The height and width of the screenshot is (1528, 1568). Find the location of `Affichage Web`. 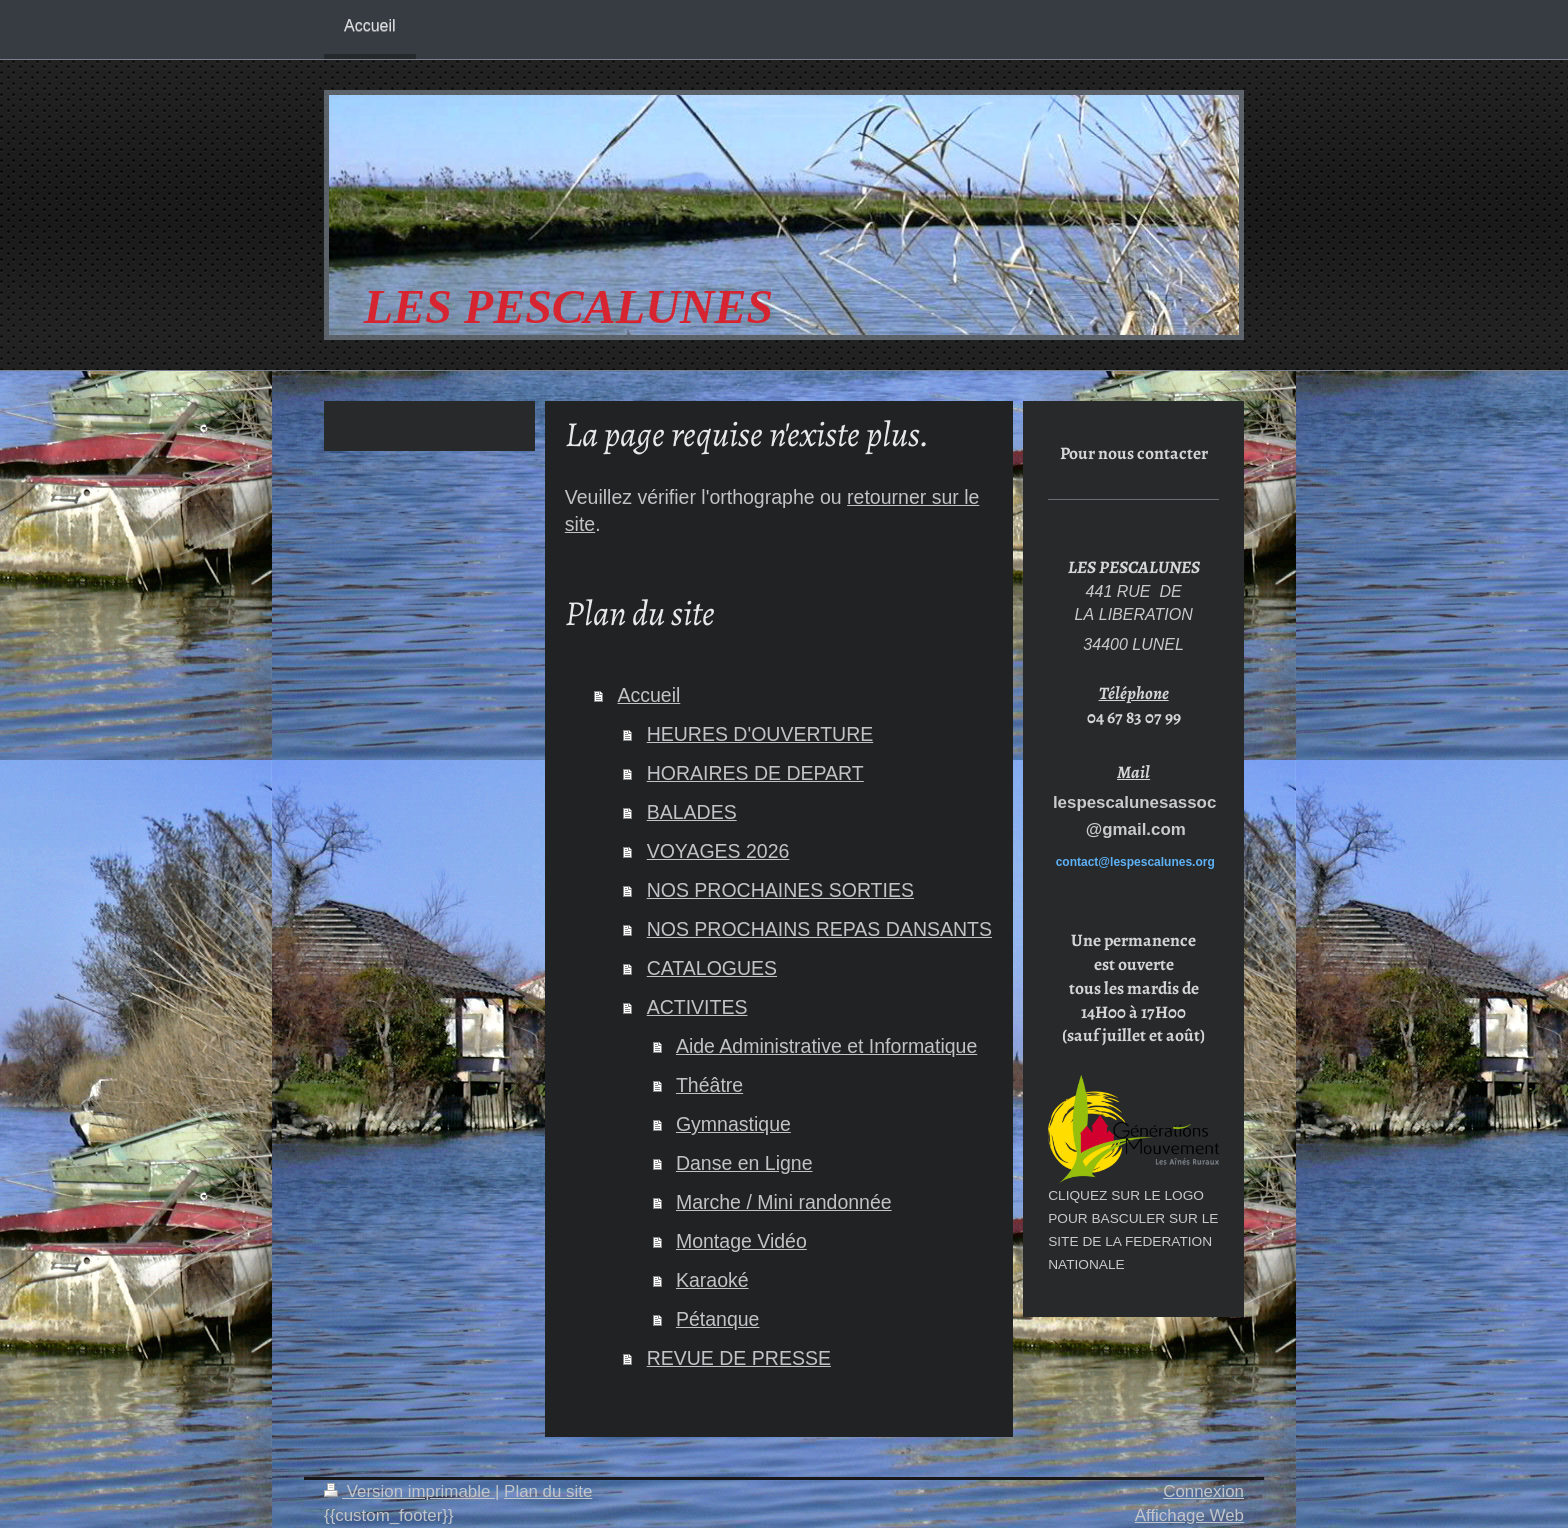

Affichage Web is located at coordinates (1189, 1515).